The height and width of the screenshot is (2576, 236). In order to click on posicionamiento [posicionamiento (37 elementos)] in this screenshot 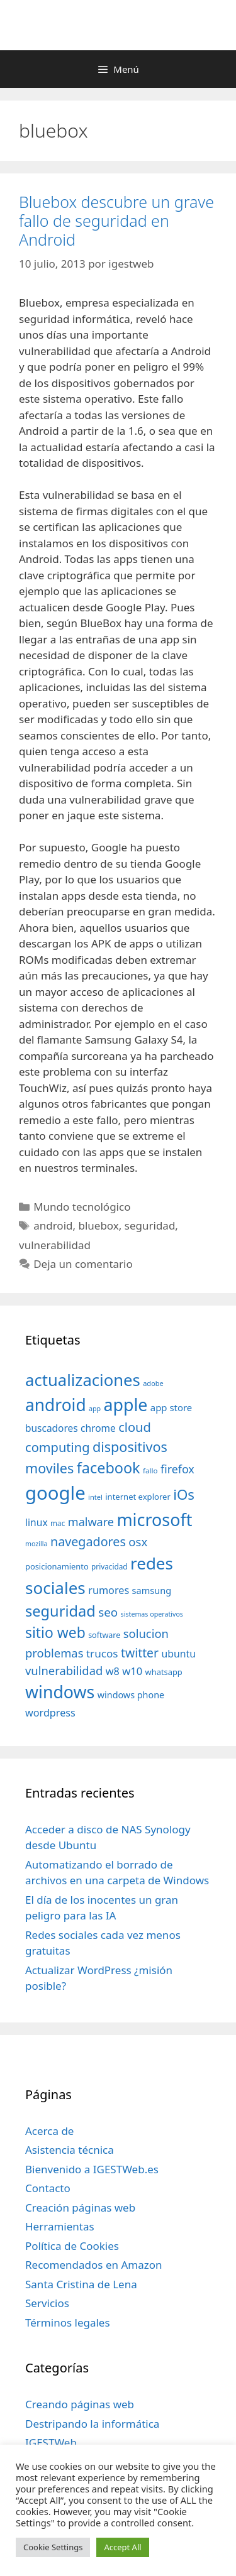, I will do `click(57, 1566)`.